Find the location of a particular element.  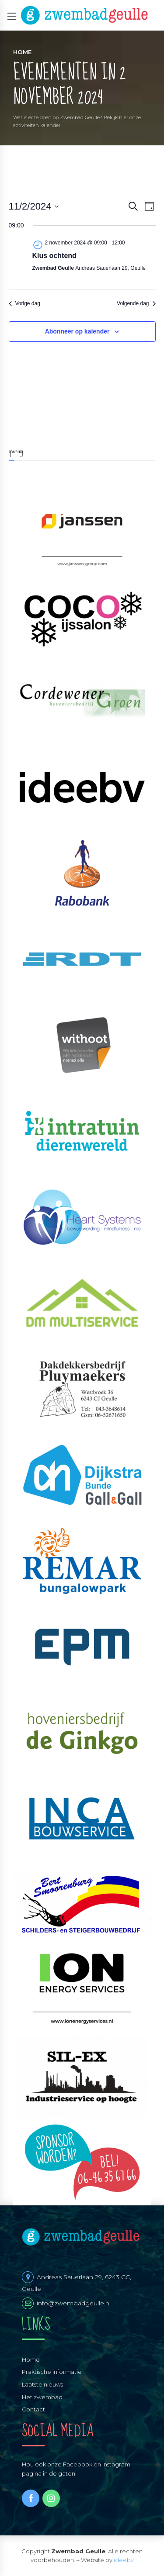

Vorige dag is located at coordinates (24, 303).